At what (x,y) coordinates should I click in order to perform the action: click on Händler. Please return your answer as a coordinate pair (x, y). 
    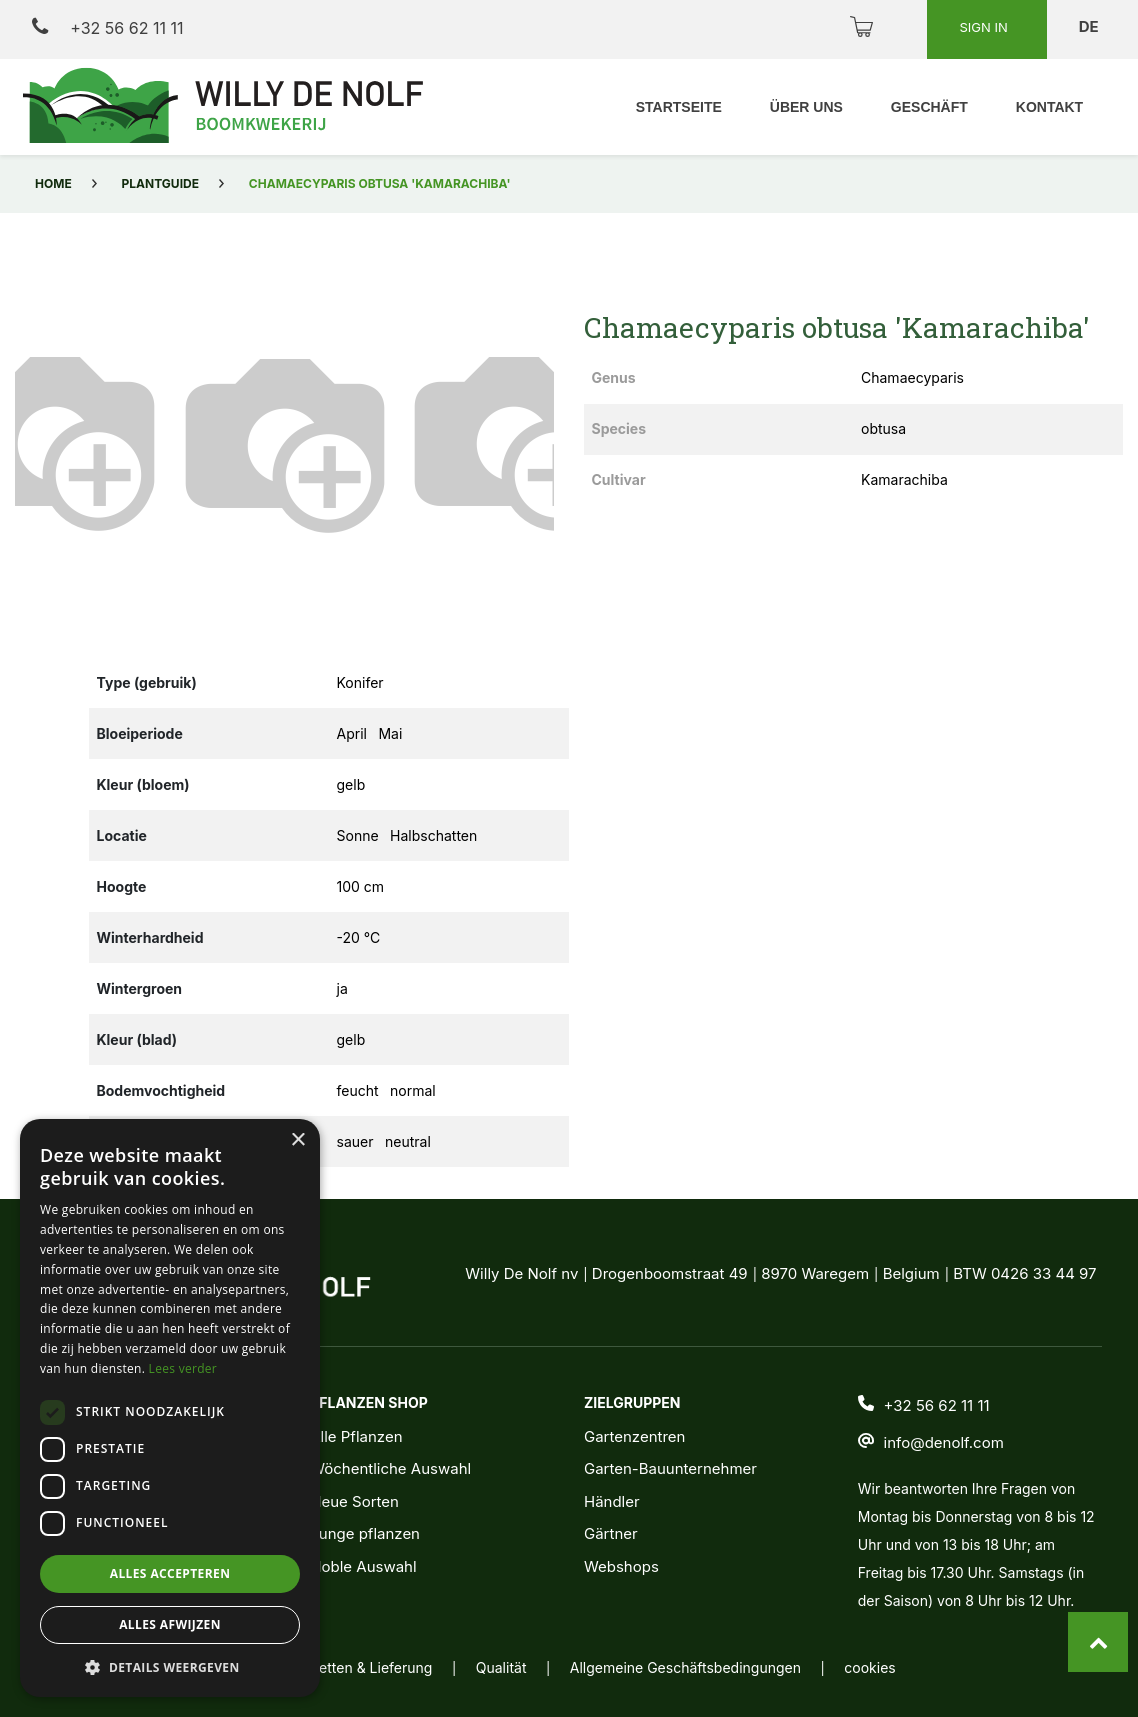
    Looking at the image, I should click on (612, 1501).